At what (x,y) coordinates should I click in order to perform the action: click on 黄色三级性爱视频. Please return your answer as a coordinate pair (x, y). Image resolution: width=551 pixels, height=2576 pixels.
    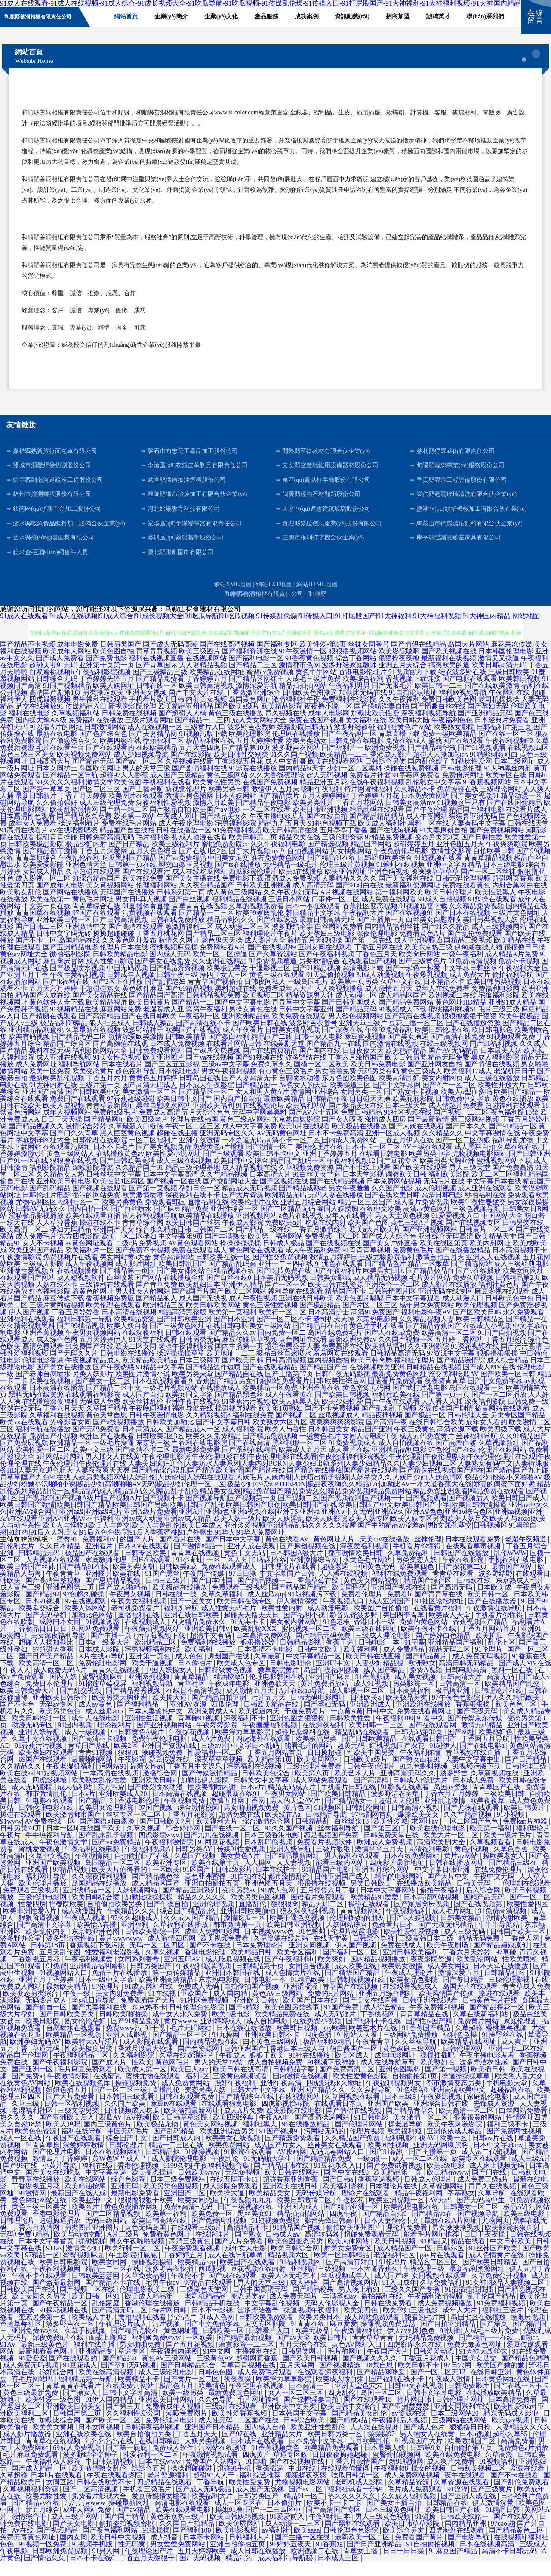
    Looking at the image, I should click on (270, 1319).